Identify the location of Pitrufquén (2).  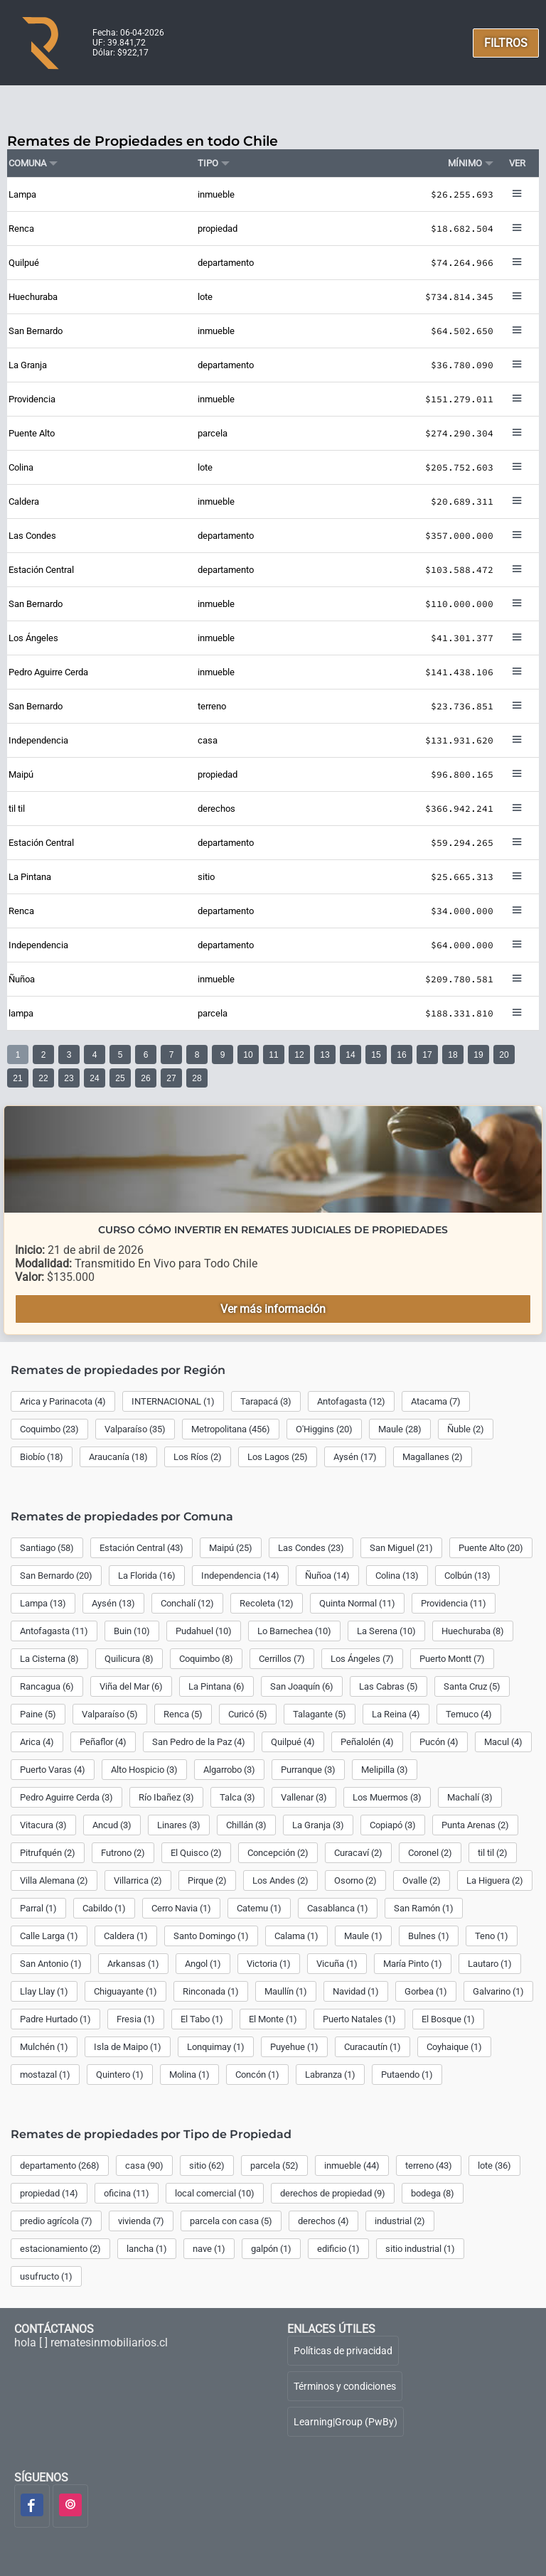
(47, 1852).